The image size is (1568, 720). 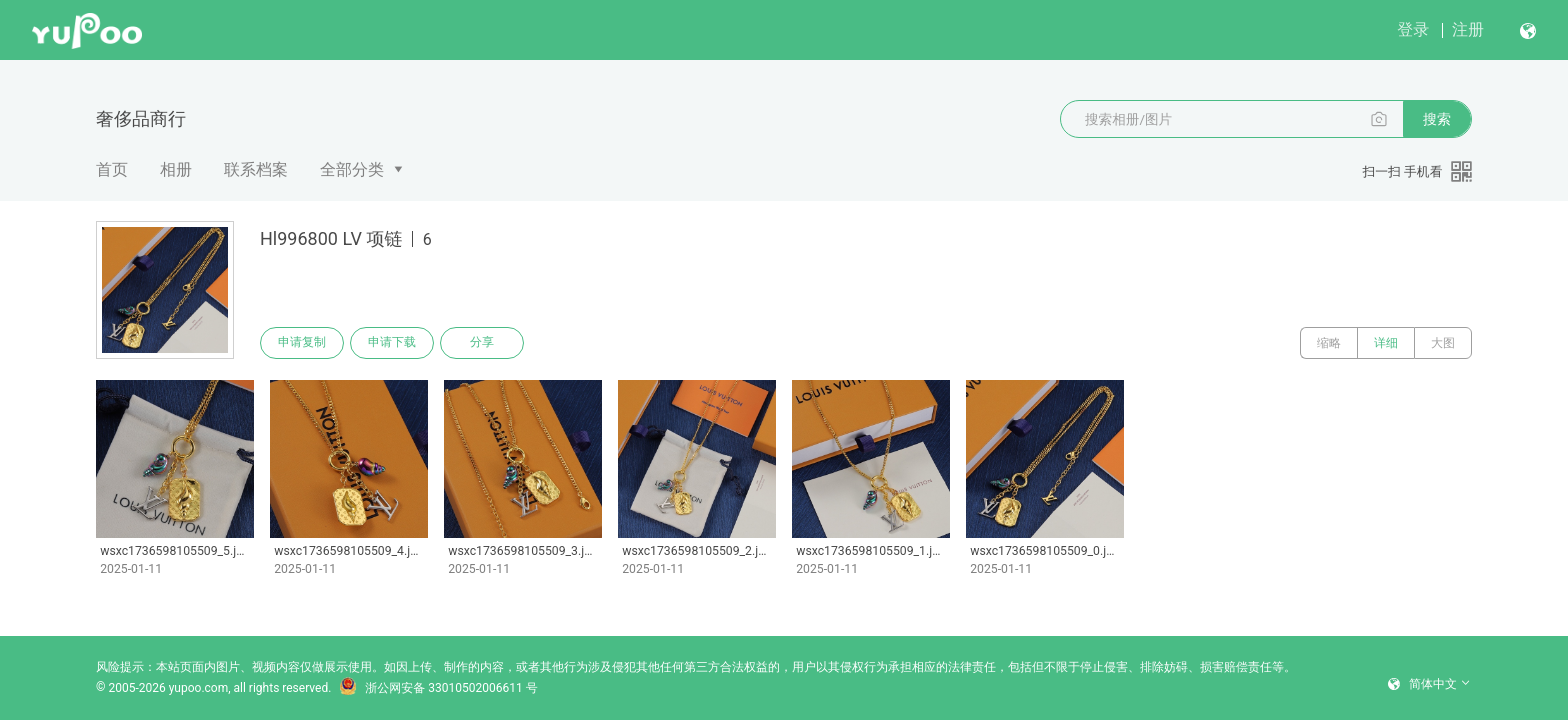 What do you see at coordinates (1443, 343) in the screenshot?
I see `大图` at bounding box center [1443, 343].